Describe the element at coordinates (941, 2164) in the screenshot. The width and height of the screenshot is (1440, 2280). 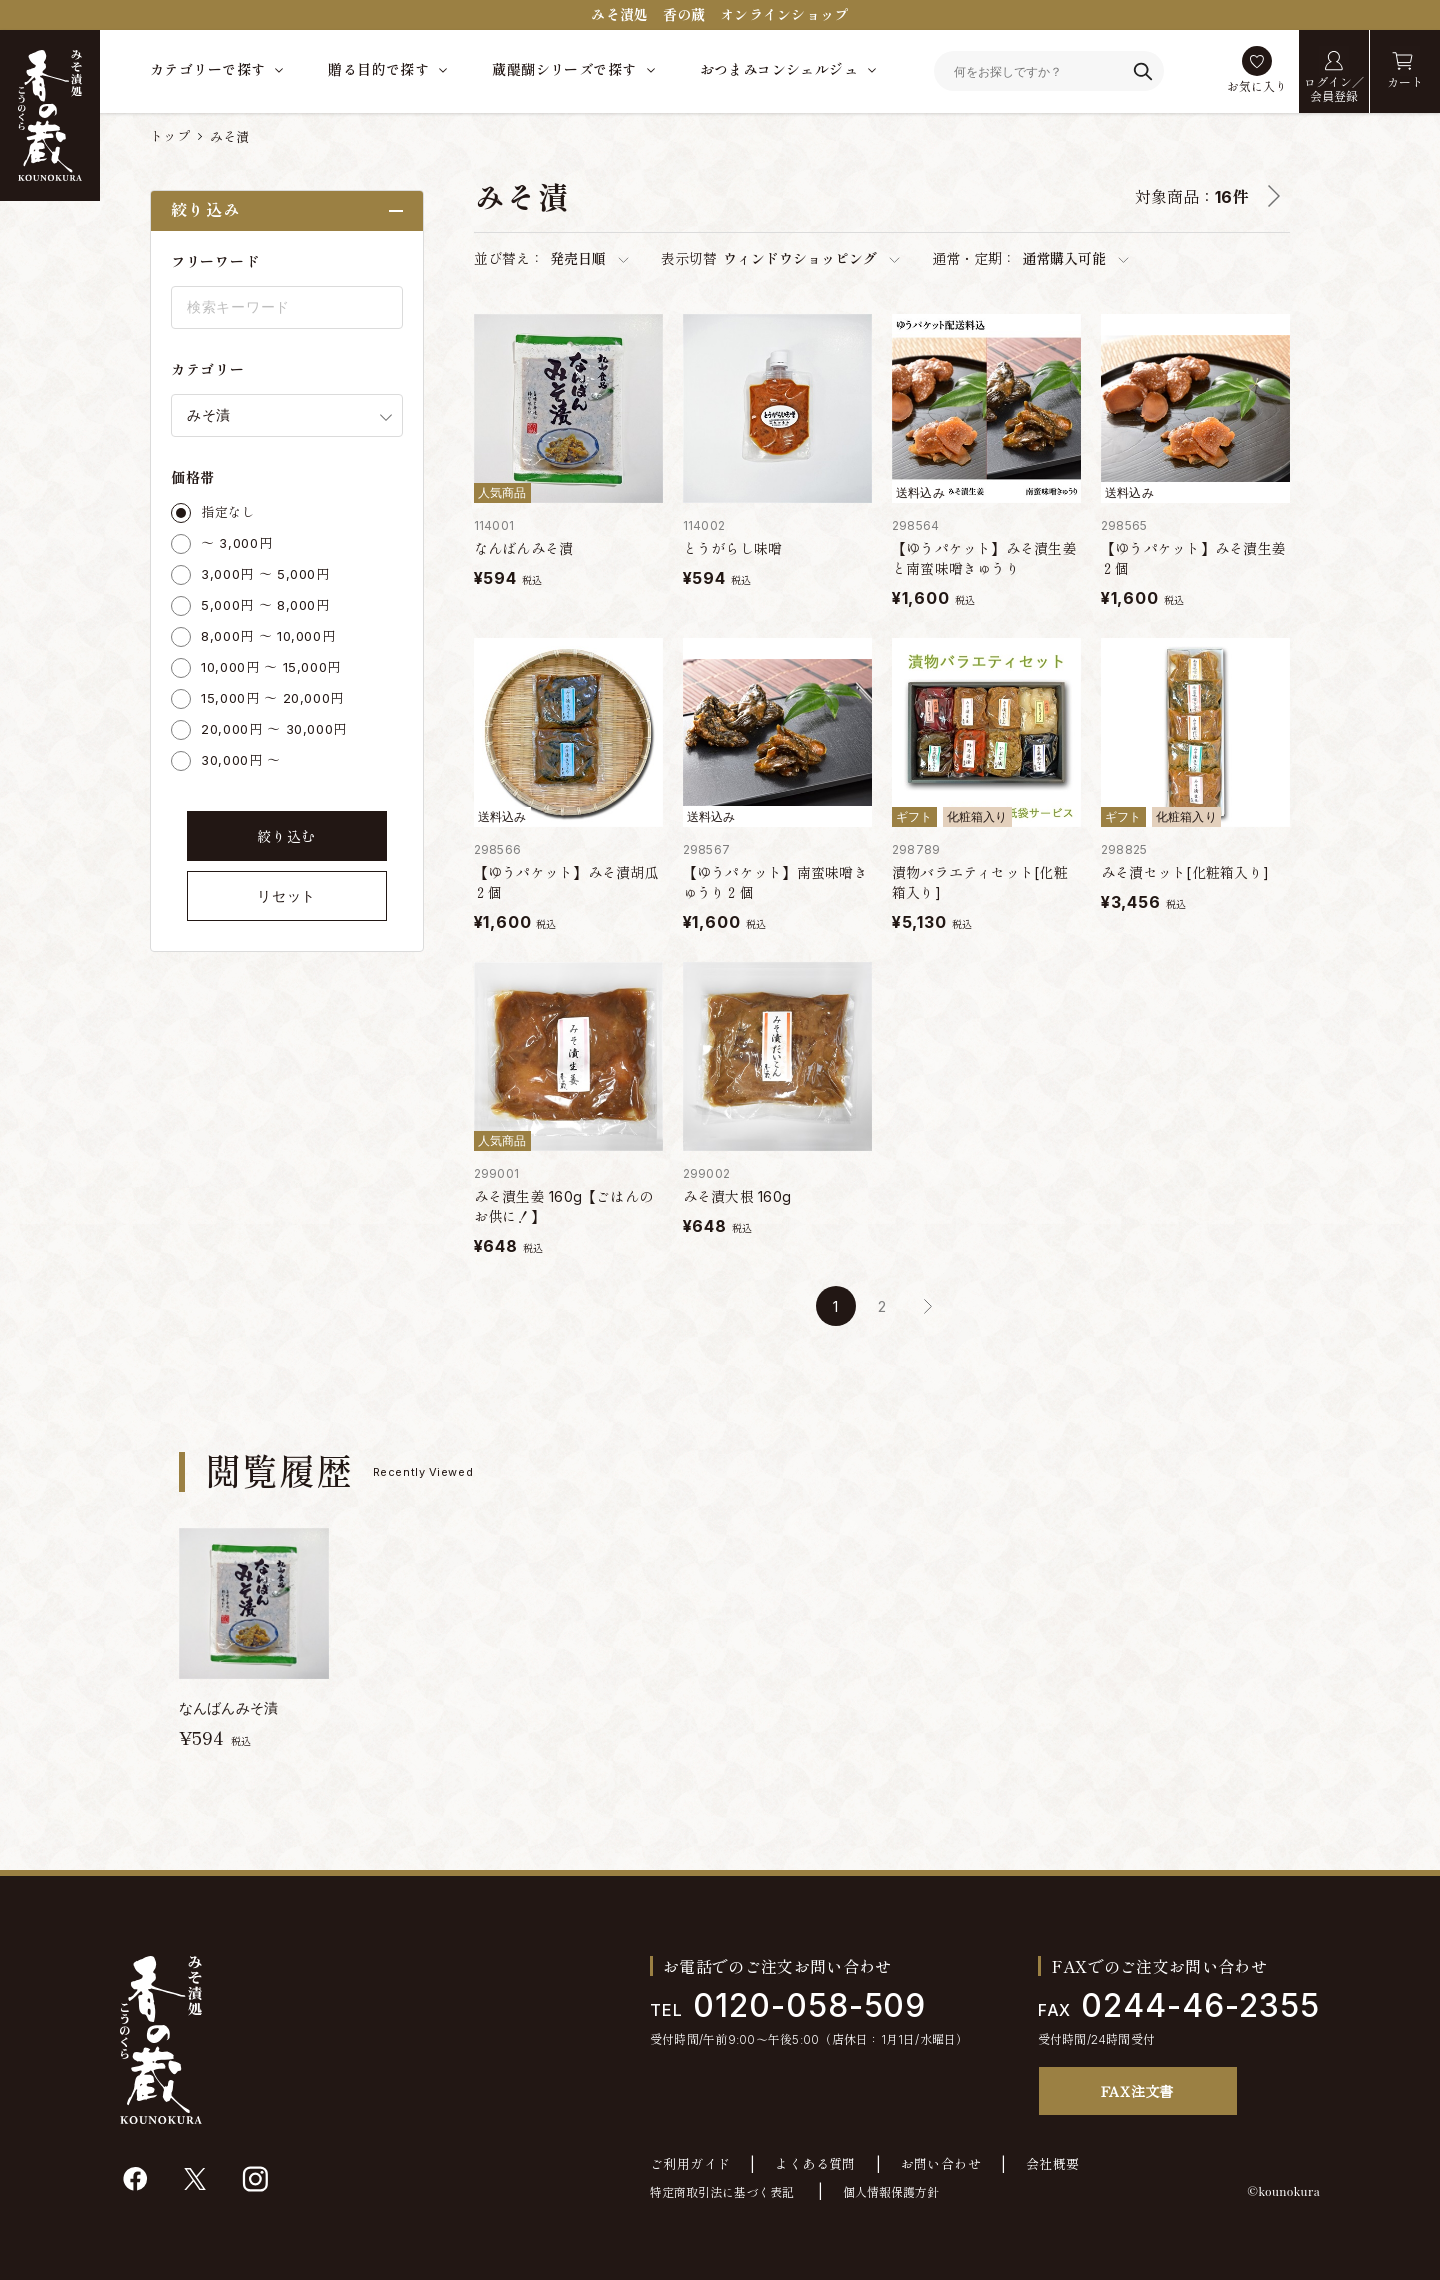
I see `お問い合わせ` at that location.